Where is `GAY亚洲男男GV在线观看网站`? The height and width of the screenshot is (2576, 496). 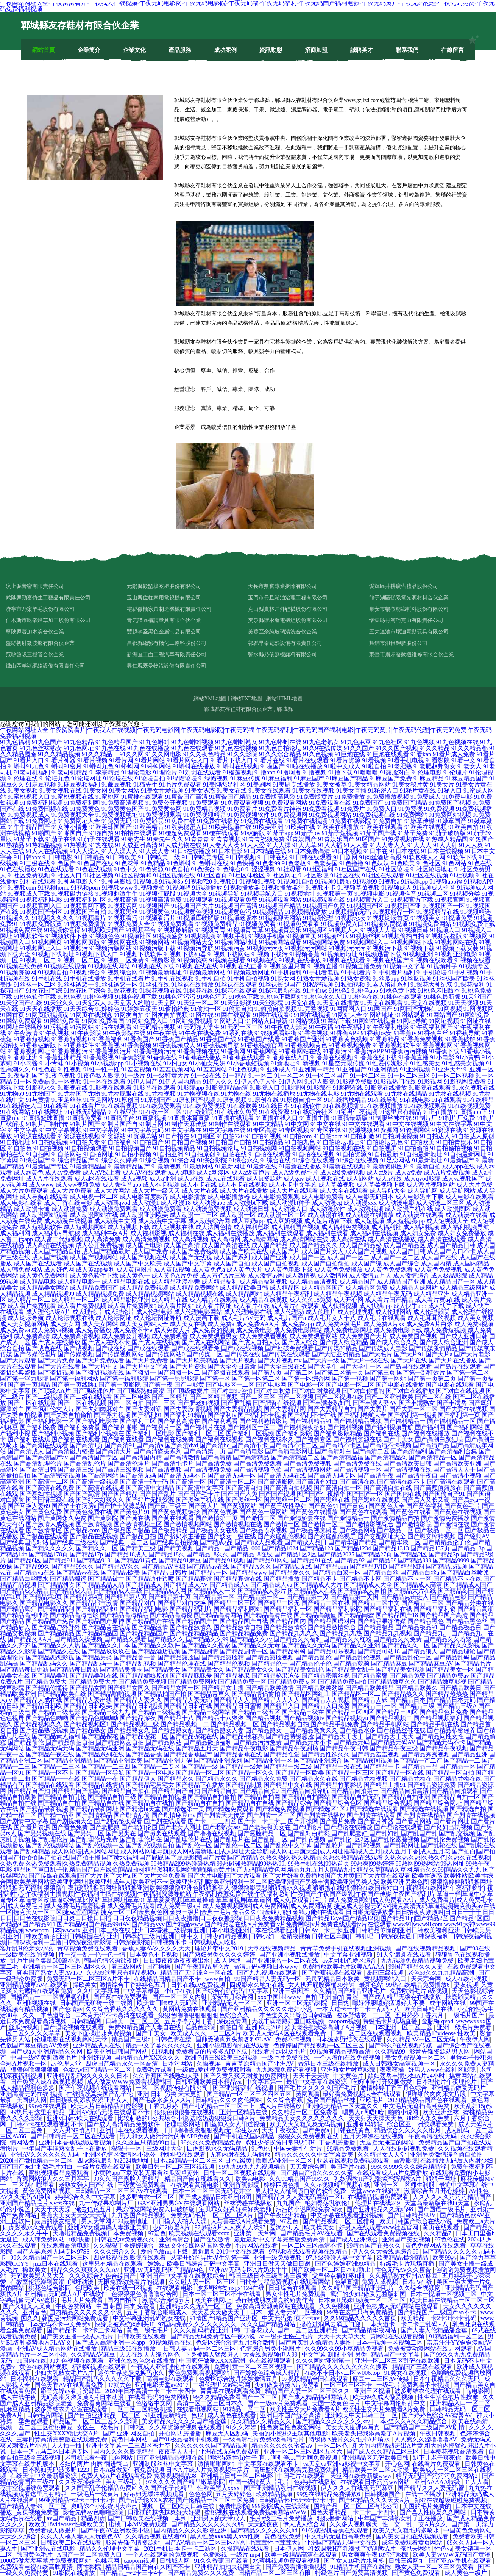
GAY亚洲男男GV在线观看网站 is located at coordinates (179, 2203).